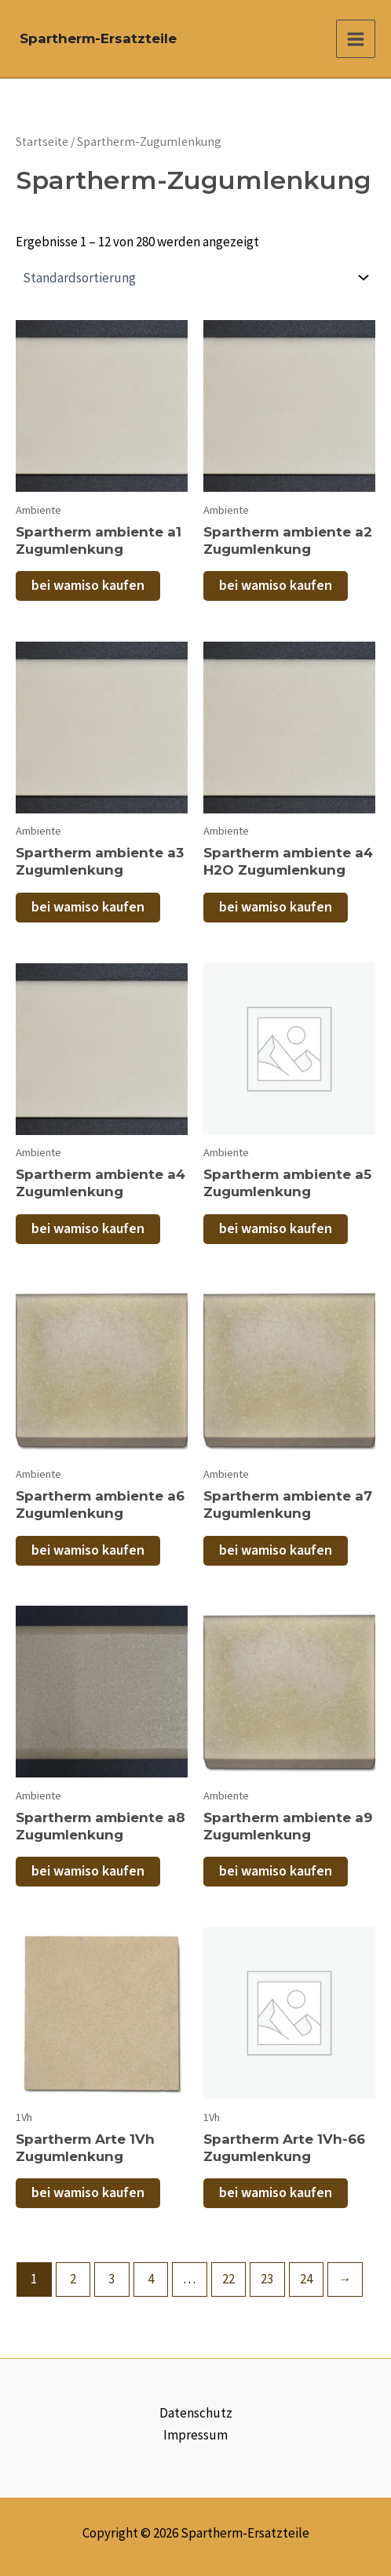 Image resolution: width=391 pixels, height=2576 pixels. What do you see at coordinates (195, 2412) in the screenshot?
I see `Datenschutz` at bounding box center [195, 2412].